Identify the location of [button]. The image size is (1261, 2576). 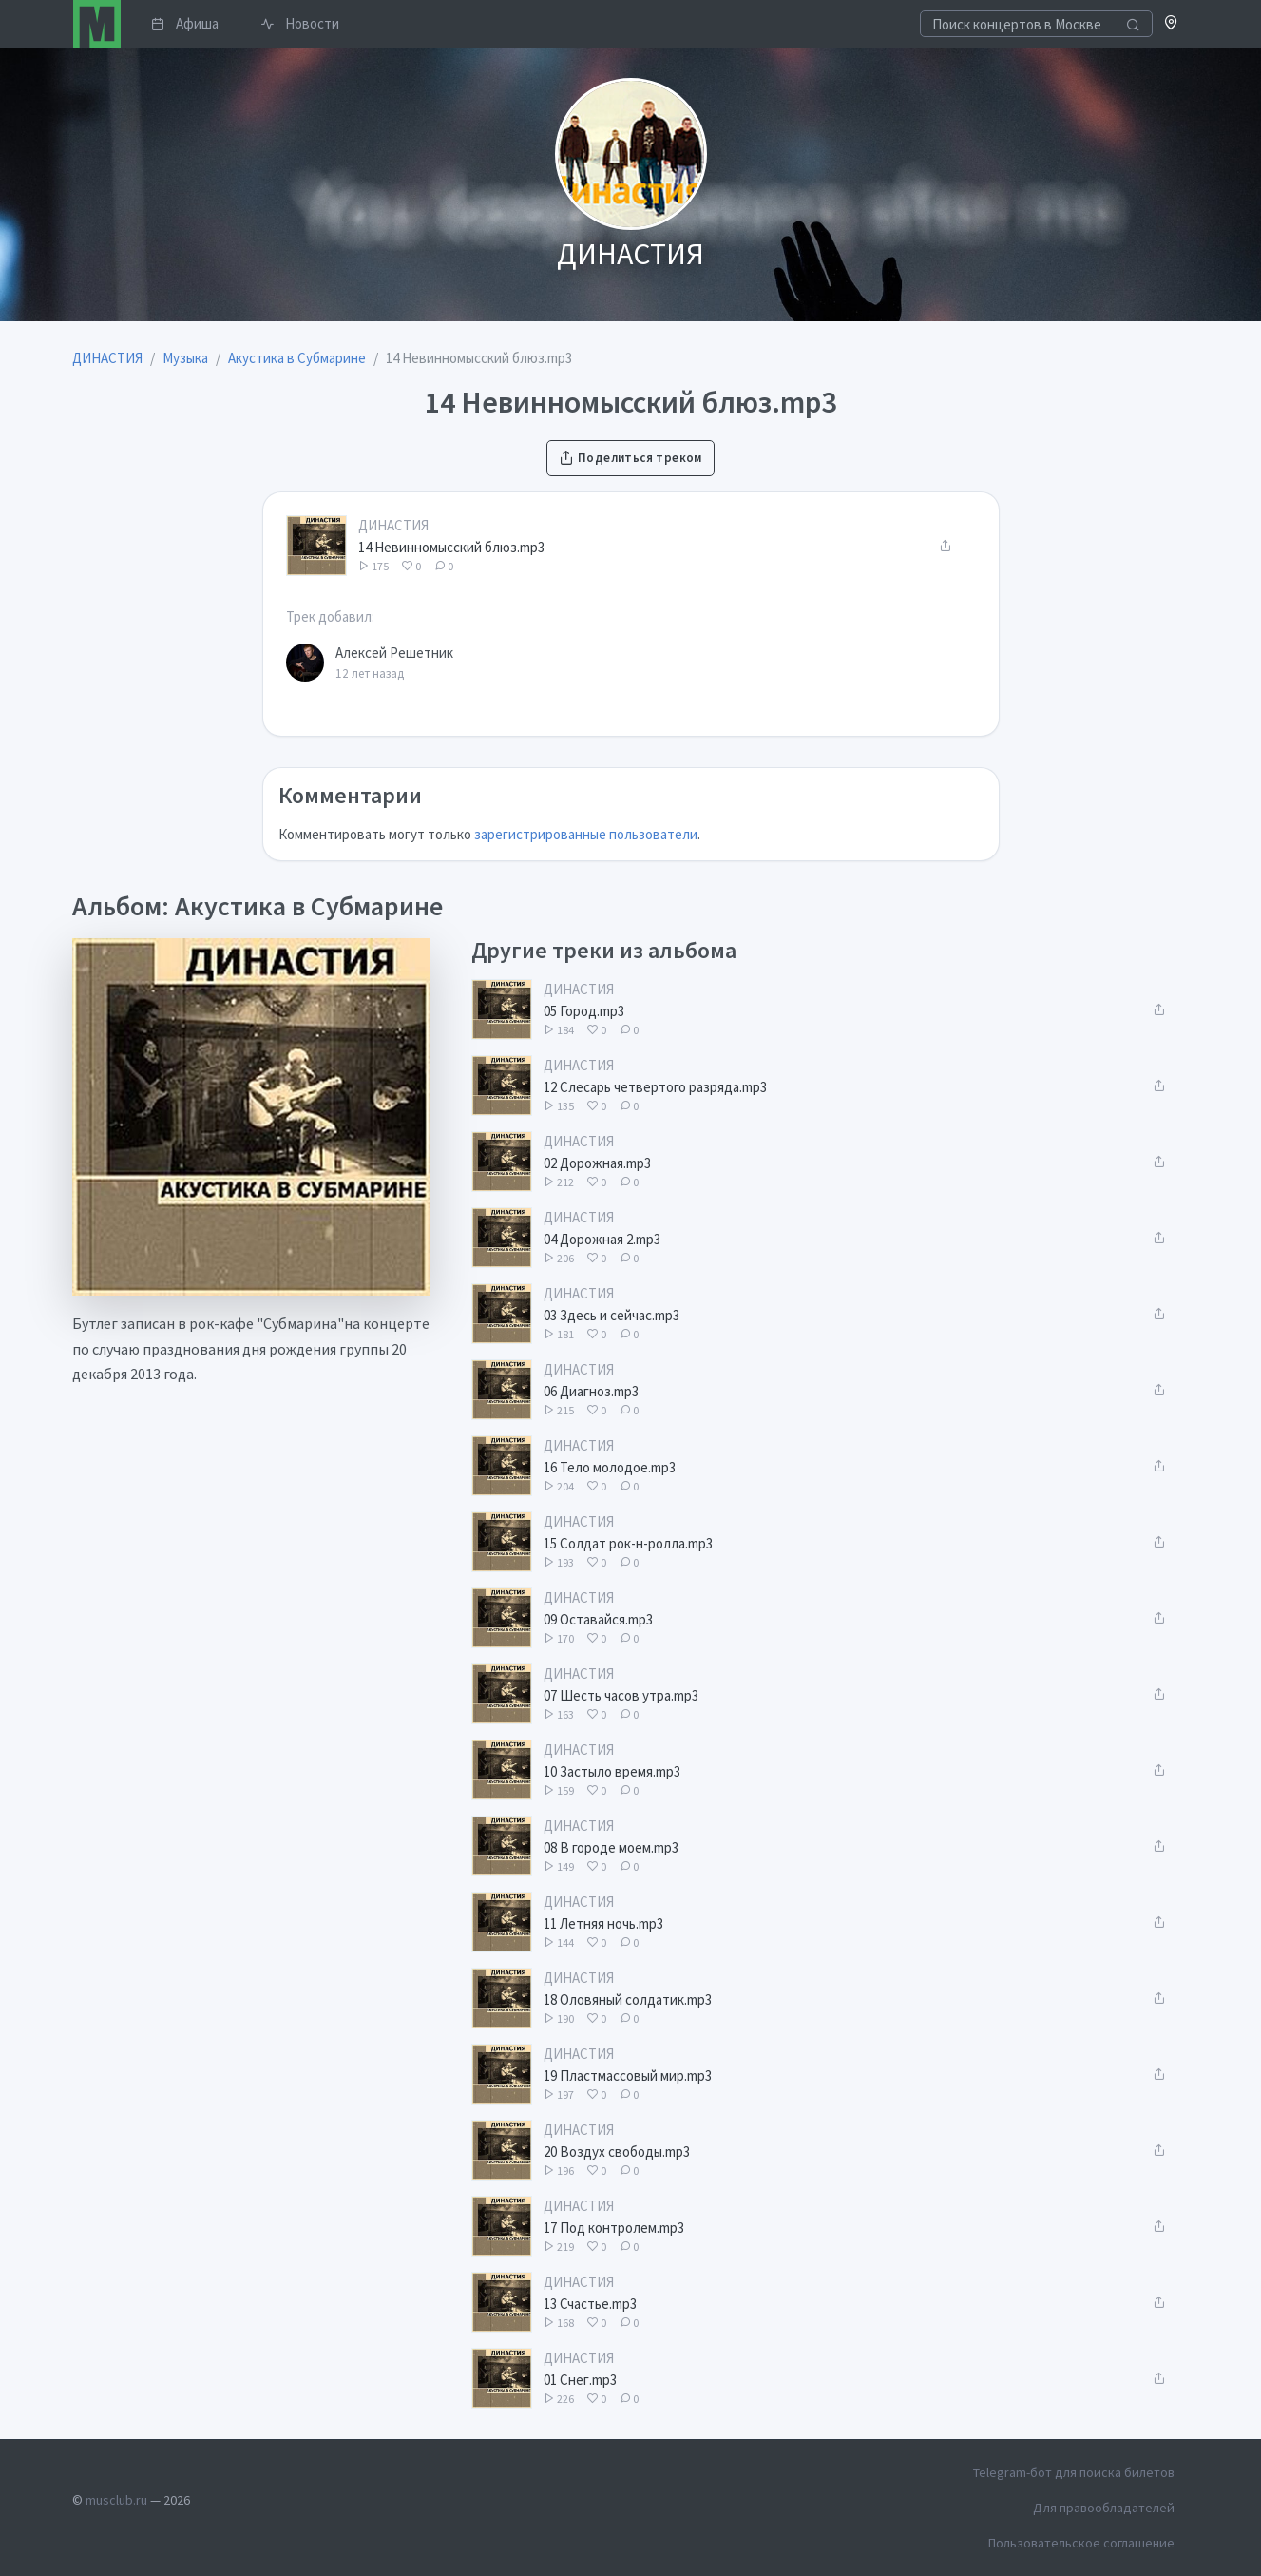
(1171, 24).